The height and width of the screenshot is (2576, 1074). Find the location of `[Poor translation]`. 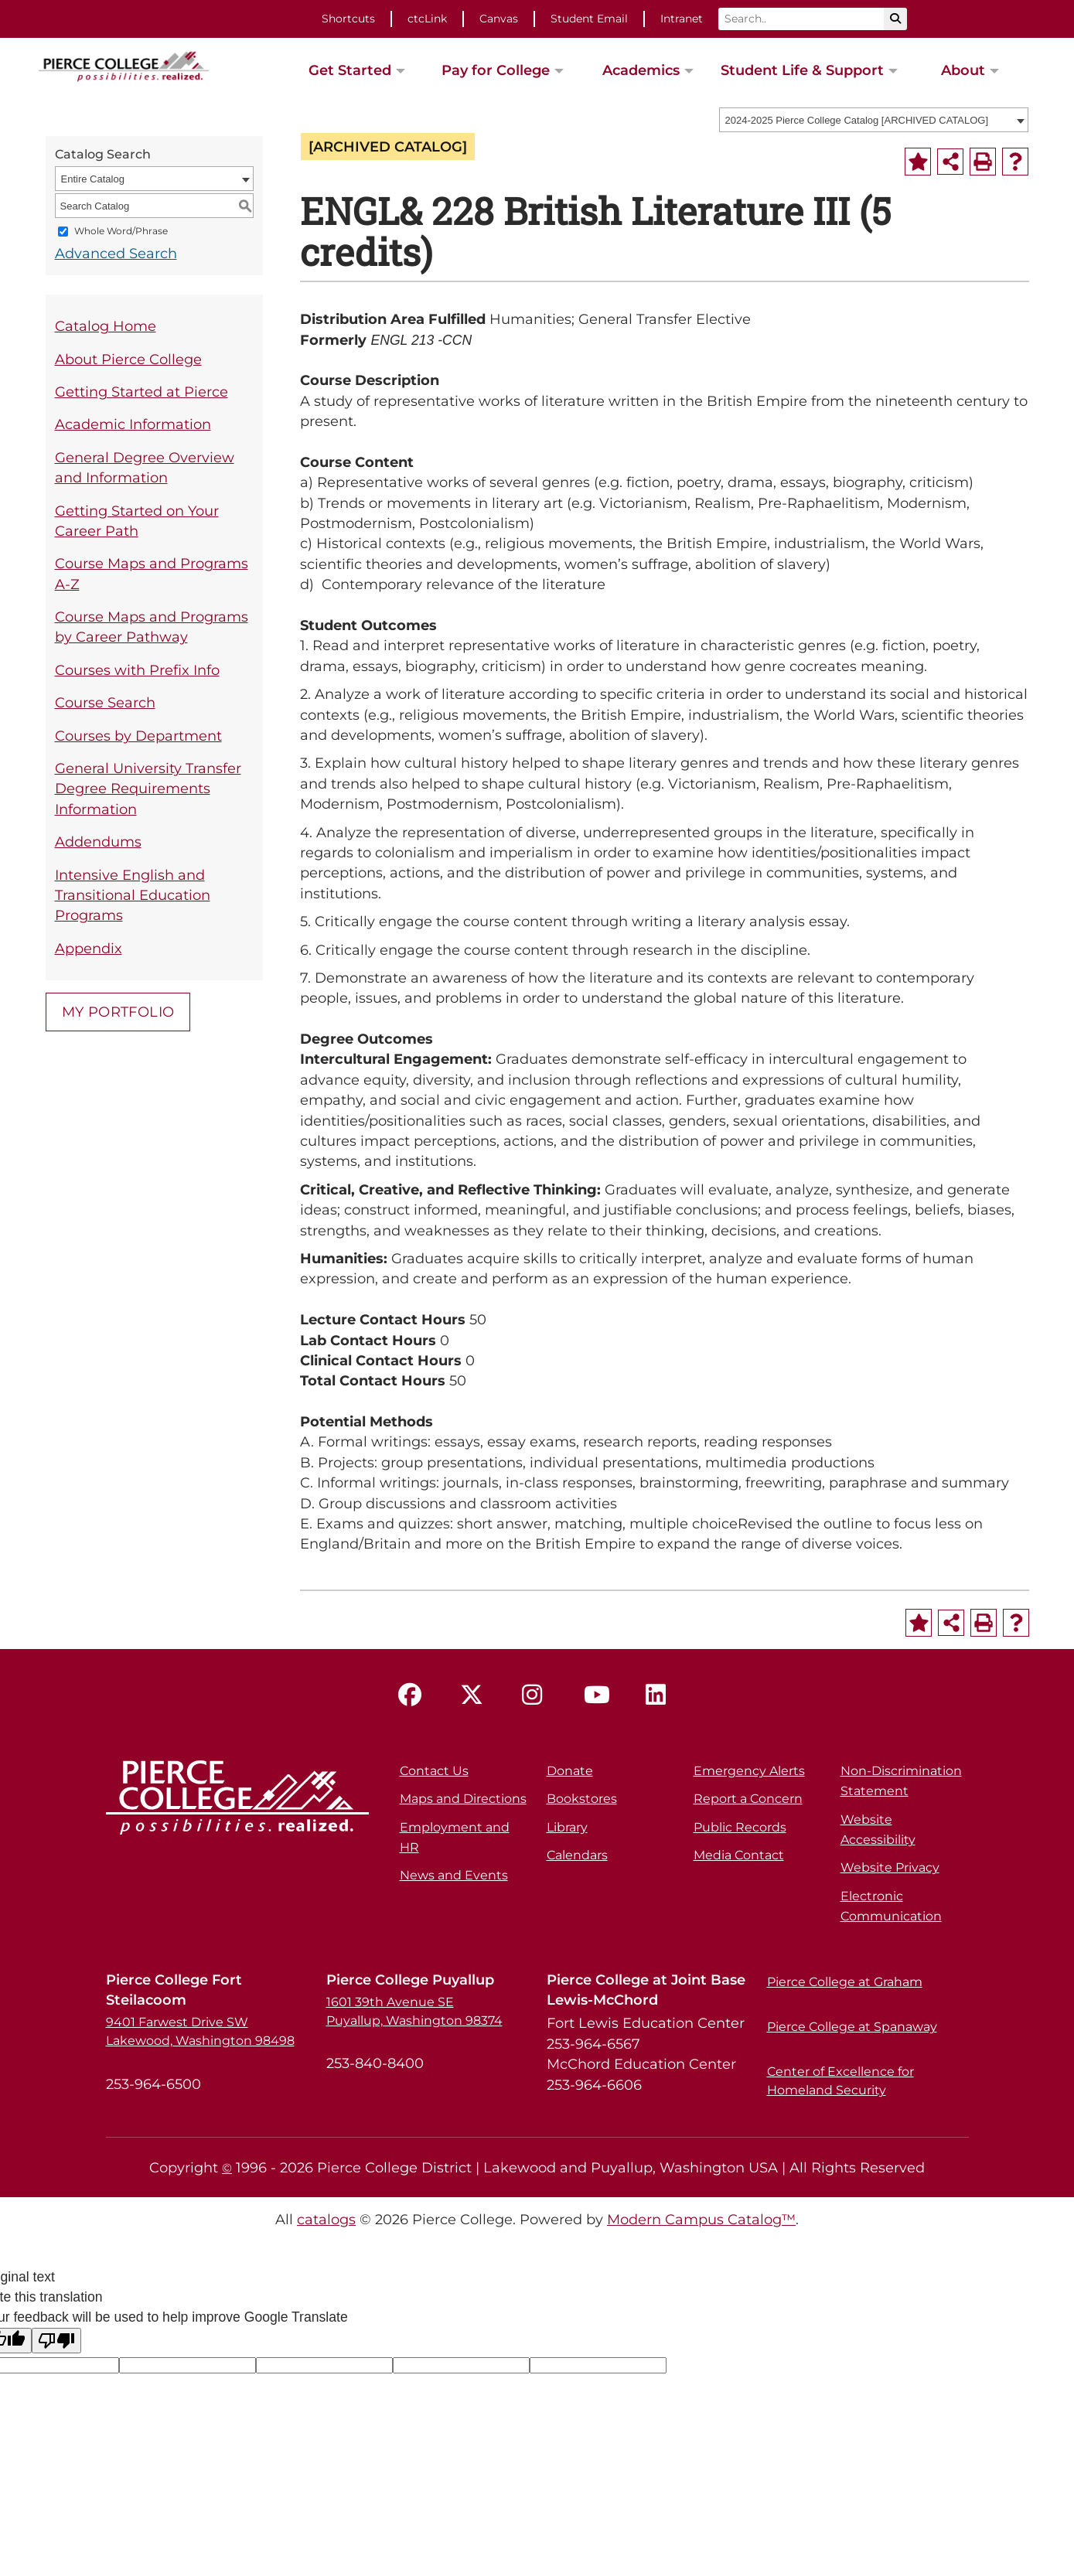

[Poor translation] is located at coordinates (56, 2340).